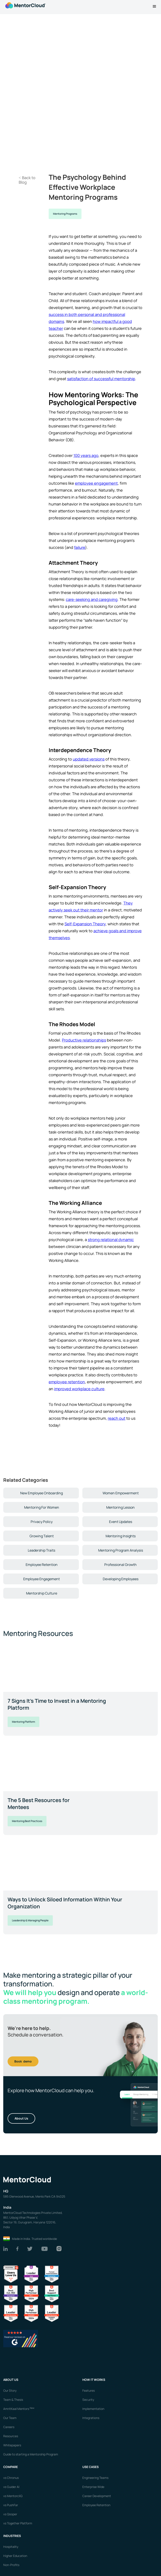 This screenshot has height=2576, width=161. What do you see at coordinates (11, 2478) in the screenshot?
I see `vs Chronus` at bounding box center [11, 2478].